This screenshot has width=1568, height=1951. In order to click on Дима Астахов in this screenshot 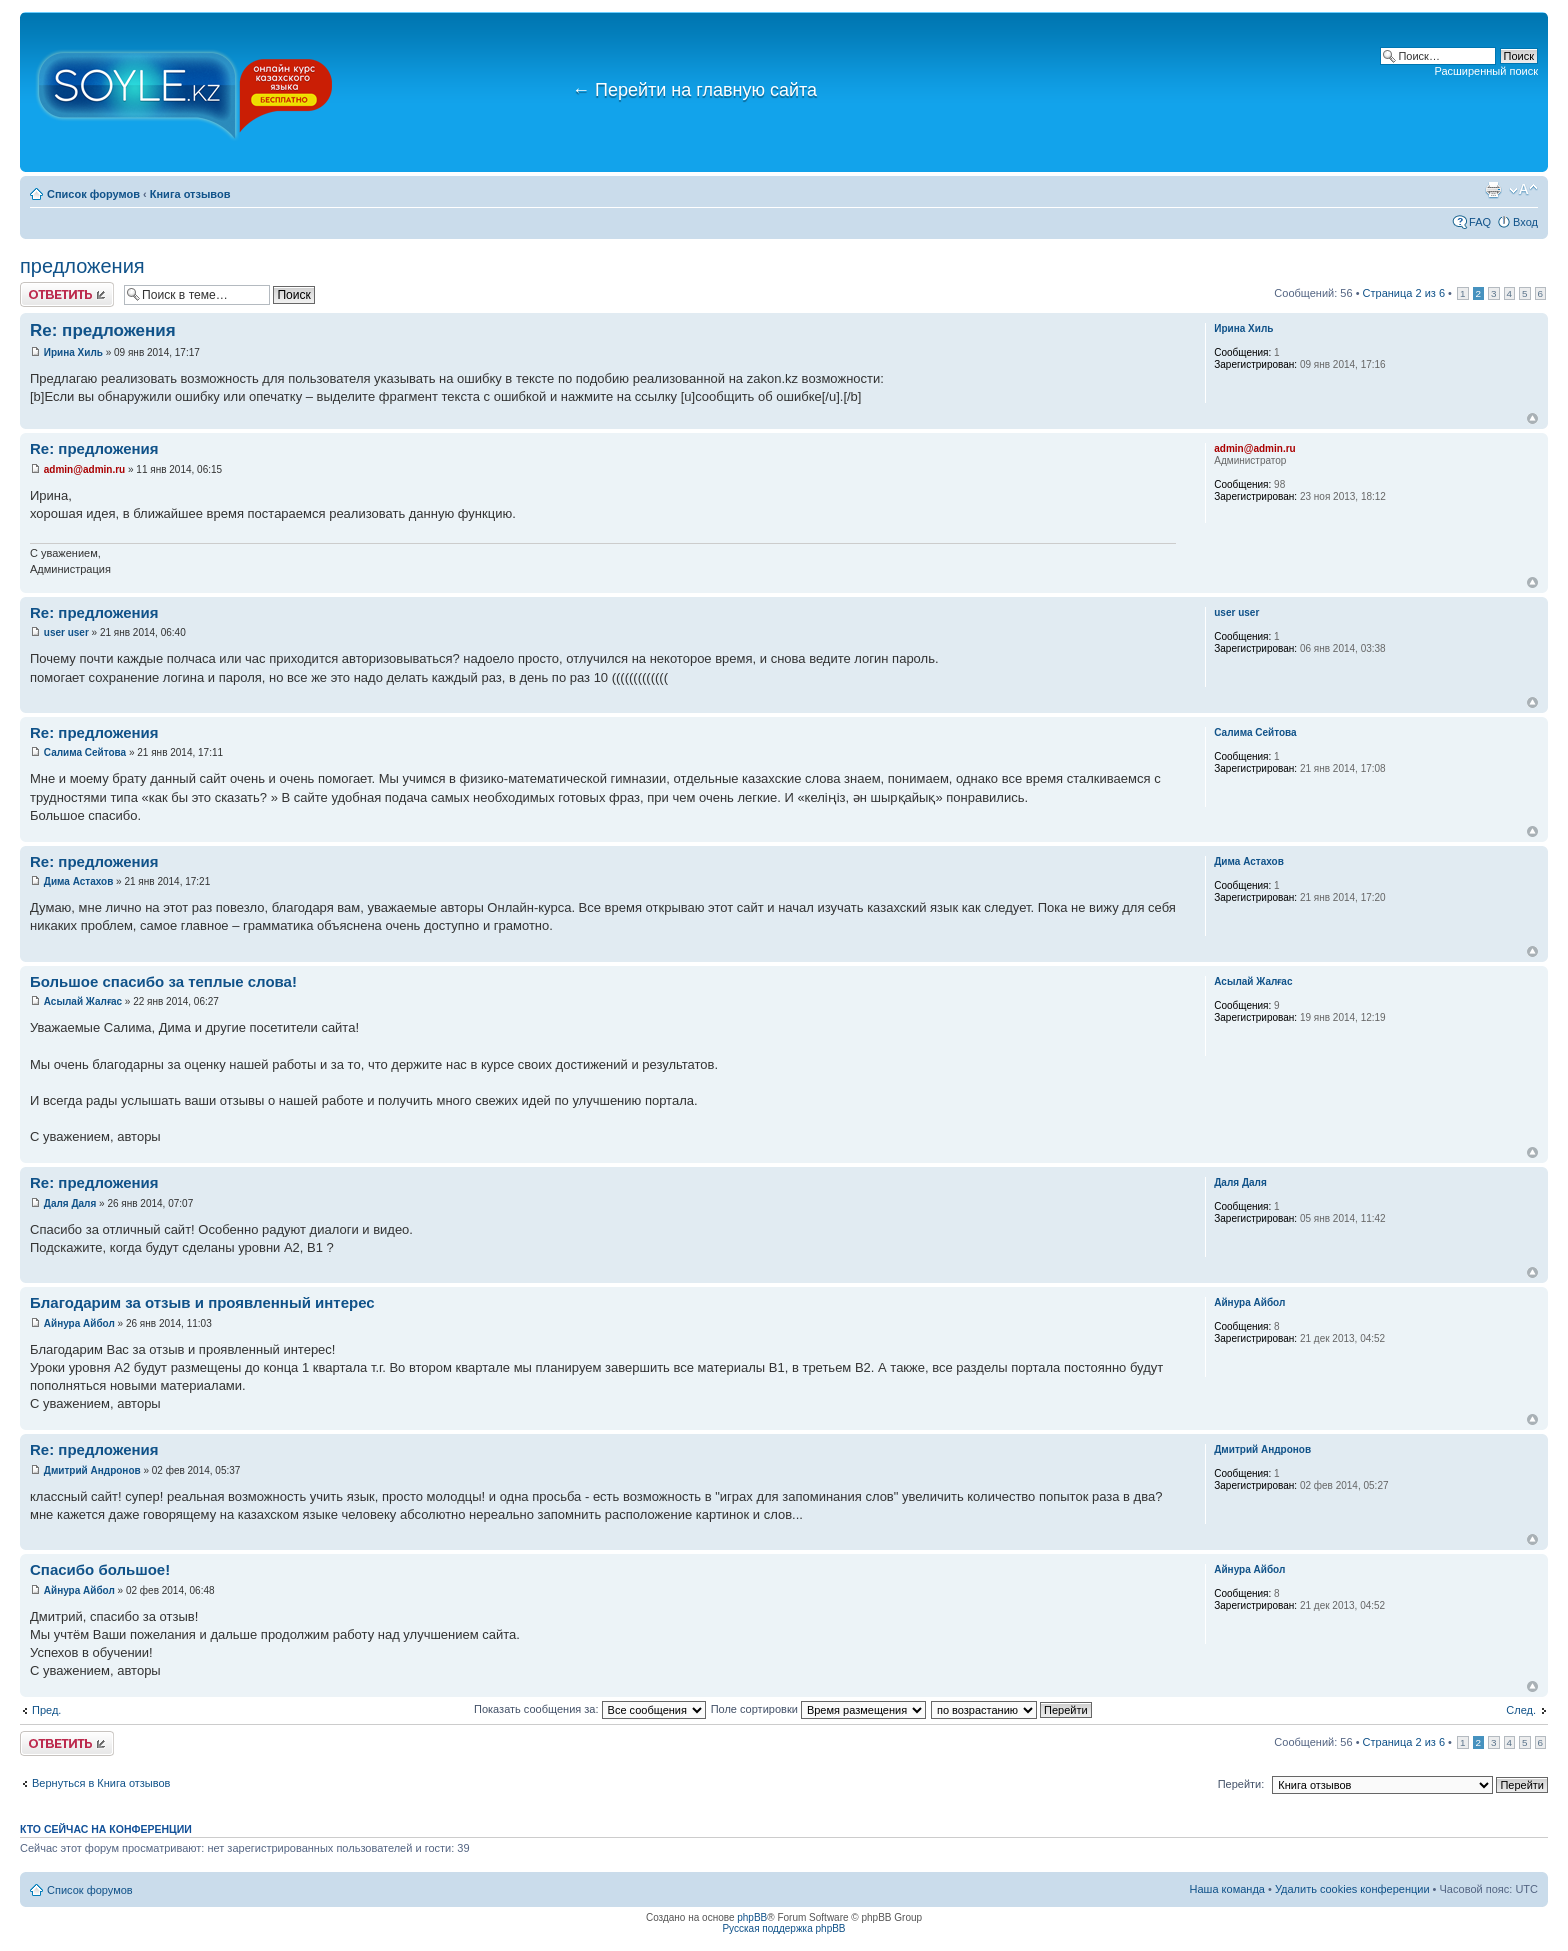, I will do `click(79, 881)`.